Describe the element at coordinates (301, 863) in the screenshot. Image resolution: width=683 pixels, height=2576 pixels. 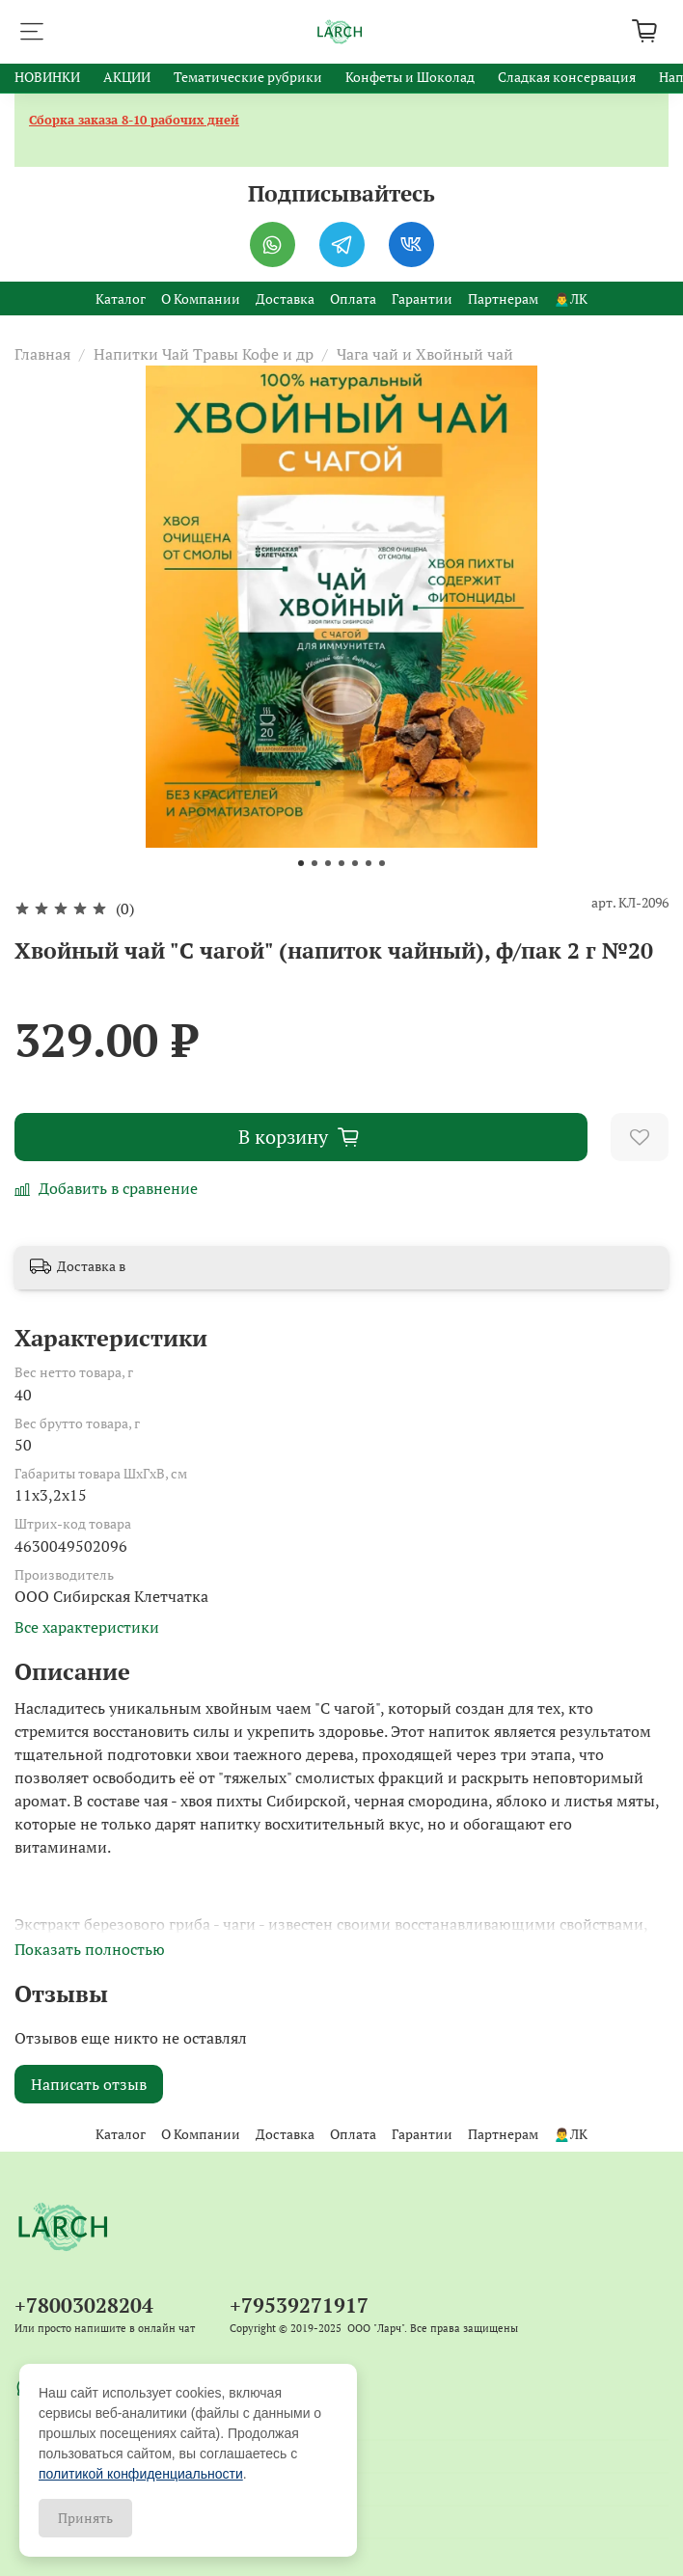
I see `[Go to slide 1]` at that location.